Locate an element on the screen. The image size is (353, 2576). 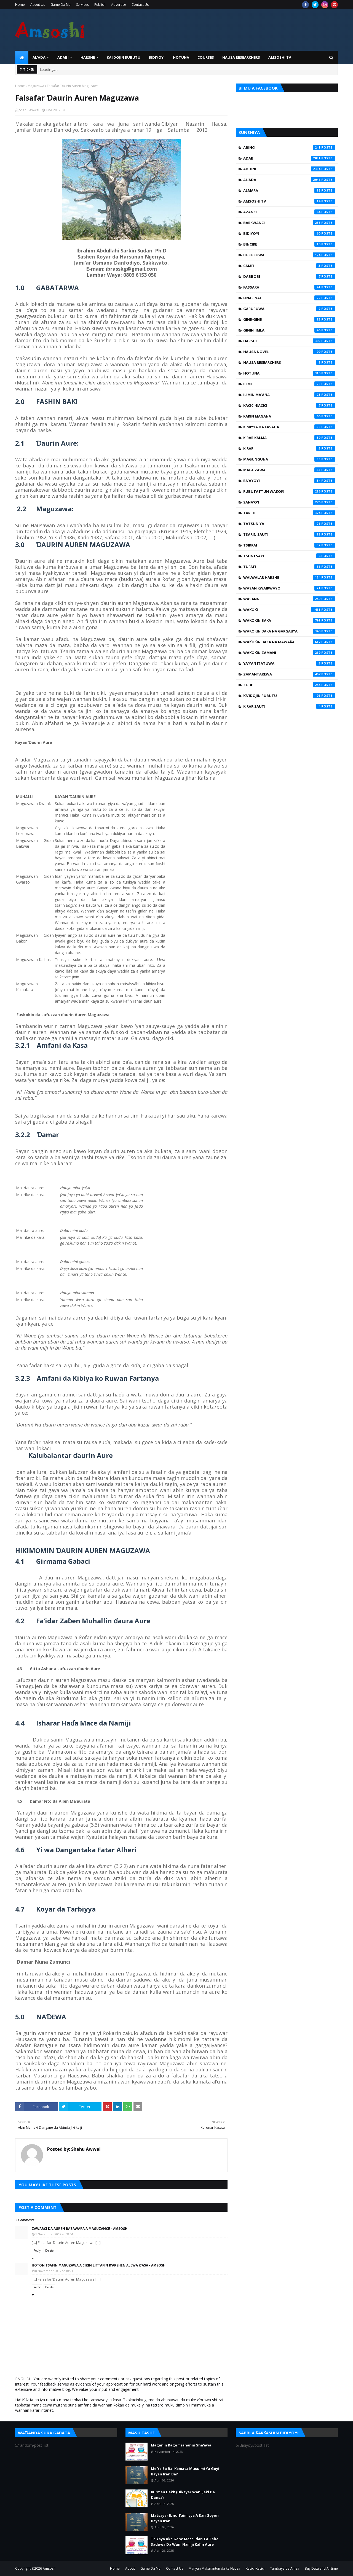
Amsoshi TV [menuitem] is located at coordinates (279, 57).